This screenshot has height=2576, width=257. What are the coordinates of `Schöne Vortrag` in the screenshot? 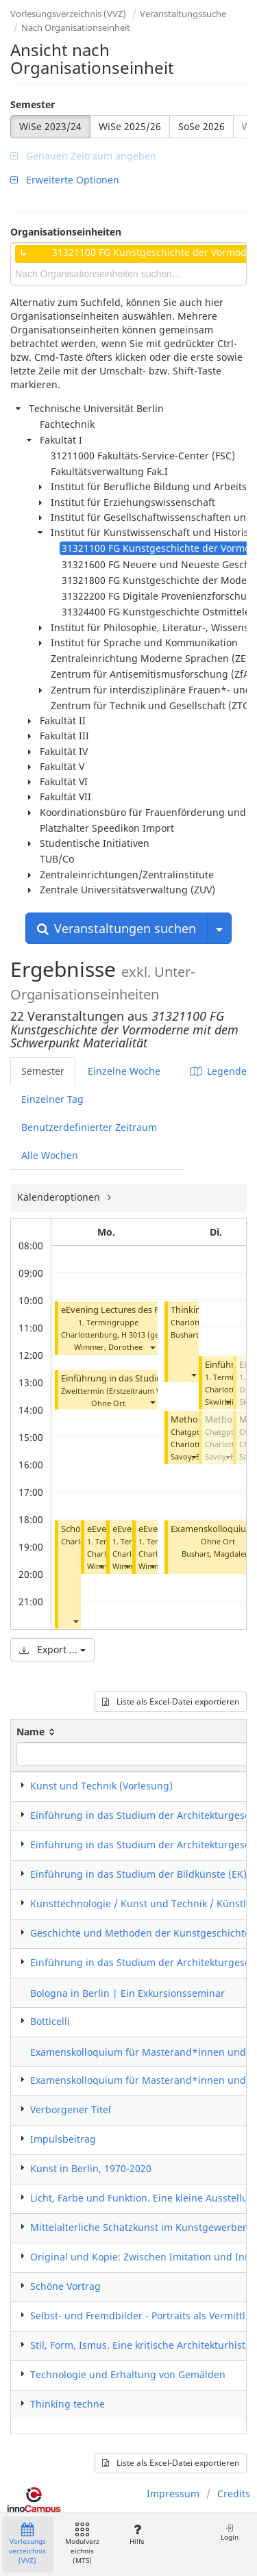 It's located at (65, 2286).